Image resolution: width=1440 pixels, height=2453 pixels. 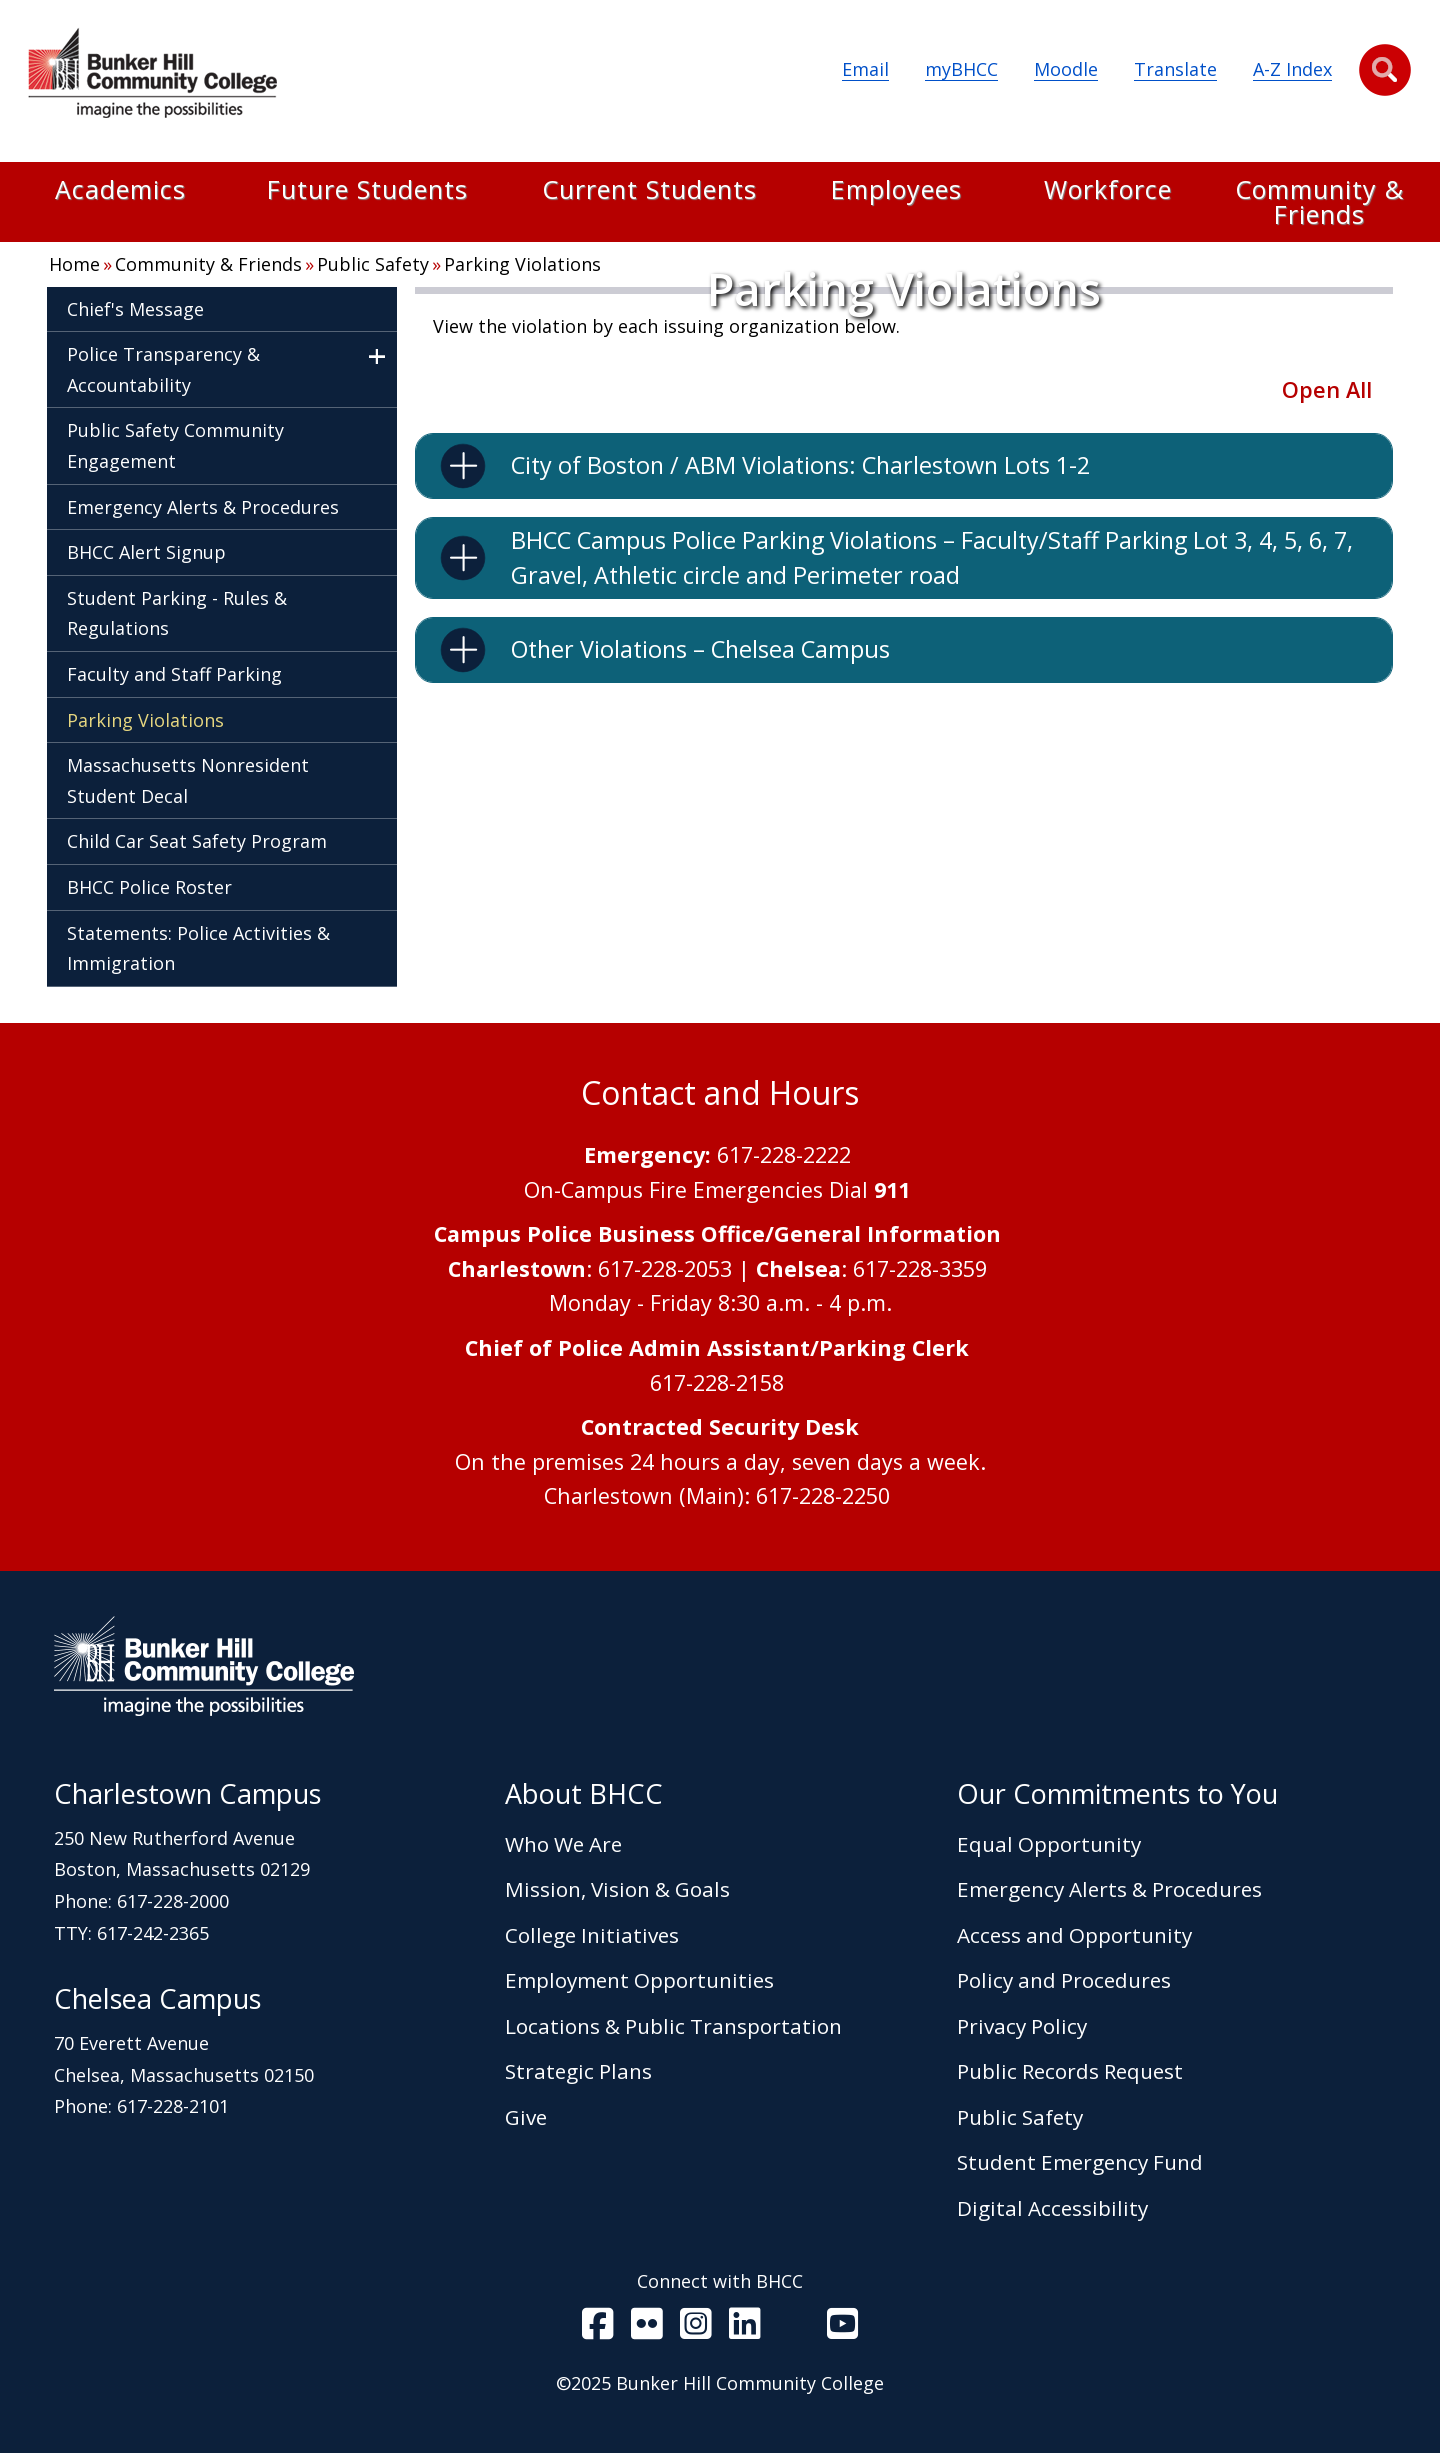 I want to click on Statements: Police Activities & Immigration, so click(x=198, y=948).